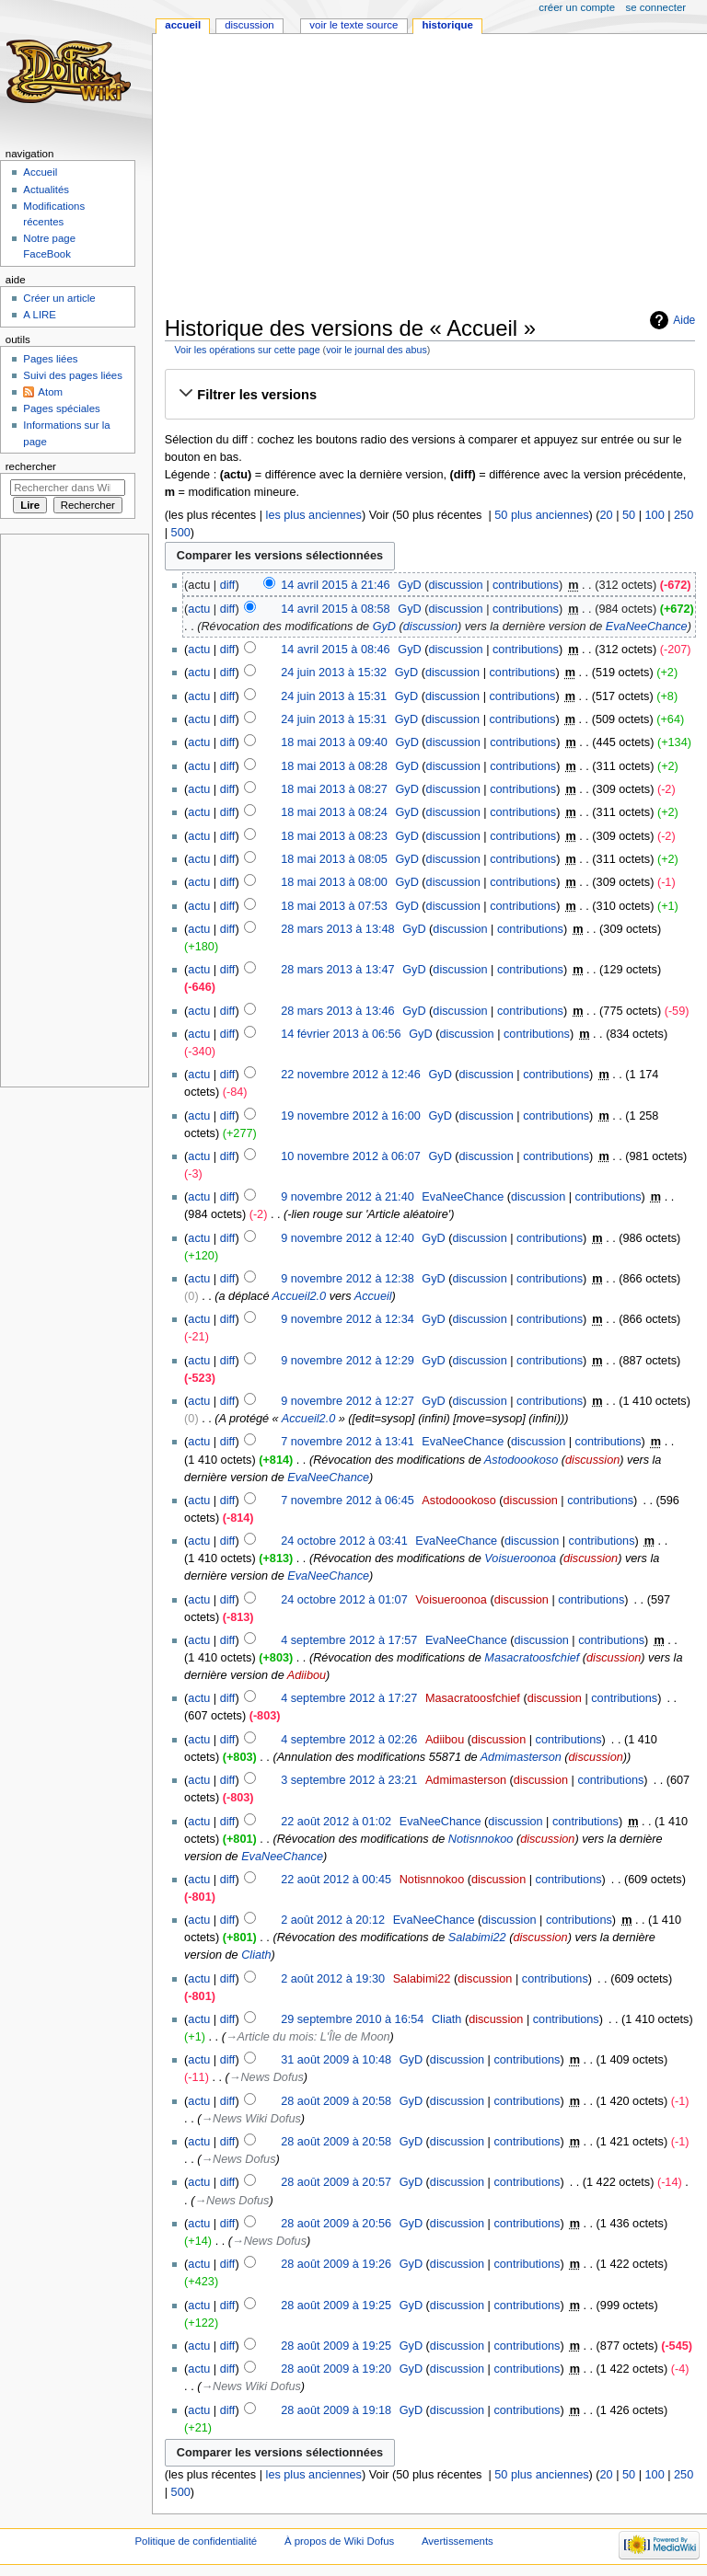  Describe the element at coordinates (336, 1821) in the screenshot. I see `22 août 2012 à 01:02` at that location.